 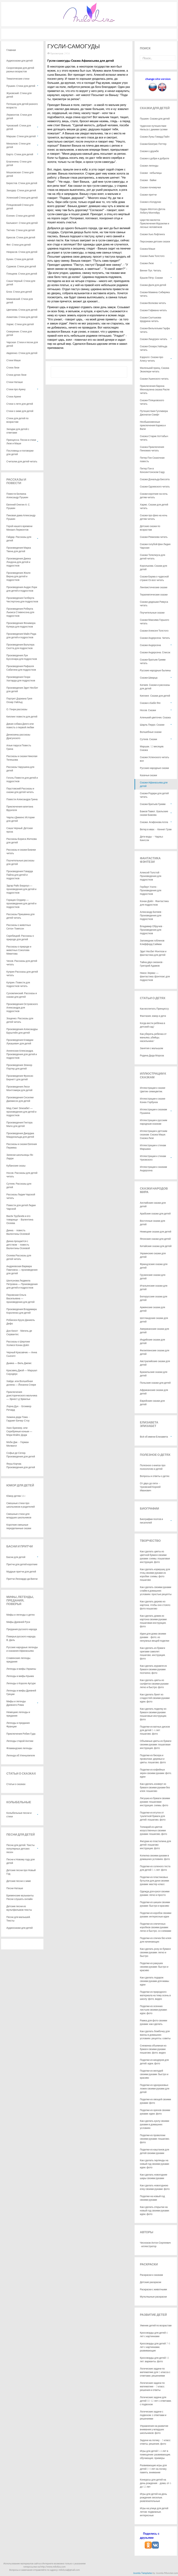 What do you see at coordinates (152, 804) in the screenshot?
I see `Сказки братьев Гримм` at bounding box center [152, 804].